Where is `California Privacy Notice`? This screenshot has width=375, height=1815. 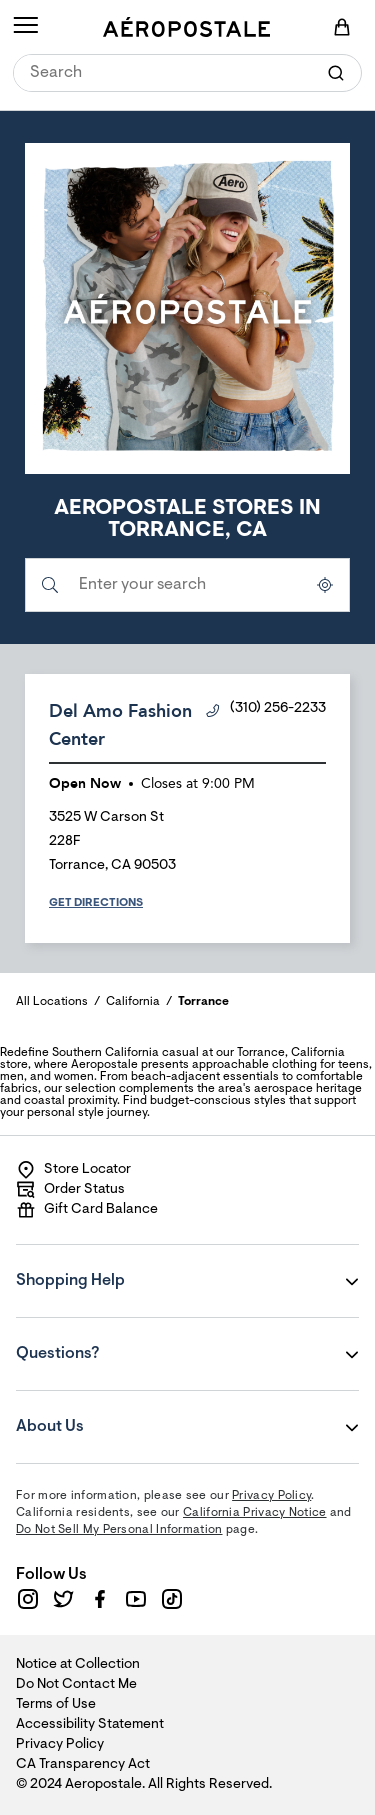 California Privacy Notice is located at coordinates (255, 1513).